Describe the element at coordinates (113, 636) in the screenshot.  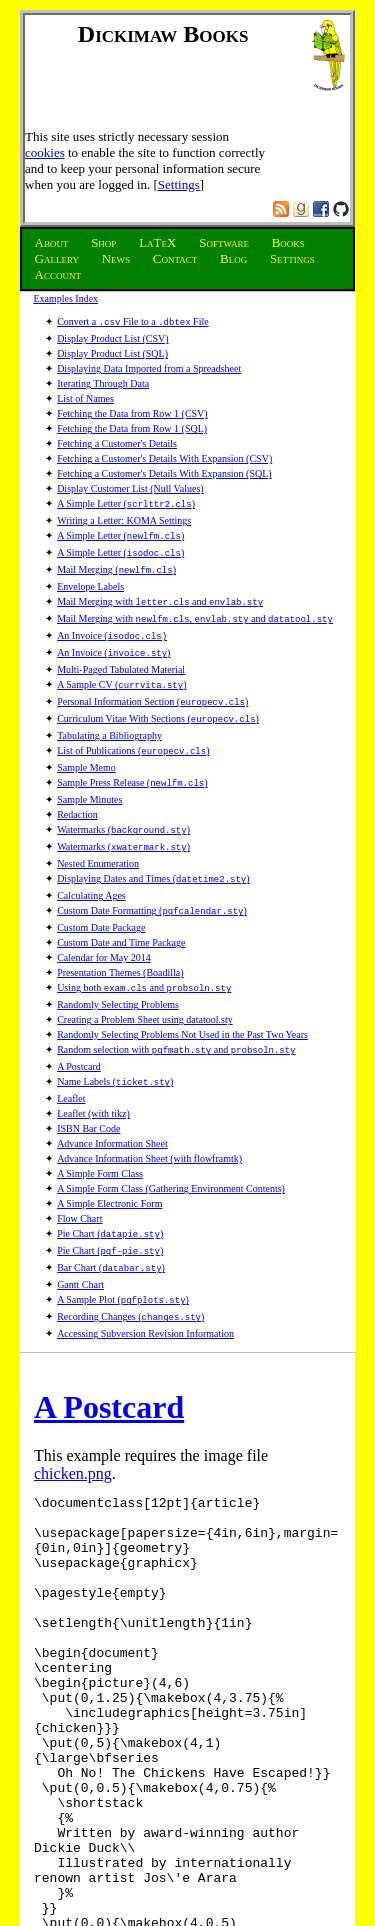
I see `An Invoice ()` at that location.